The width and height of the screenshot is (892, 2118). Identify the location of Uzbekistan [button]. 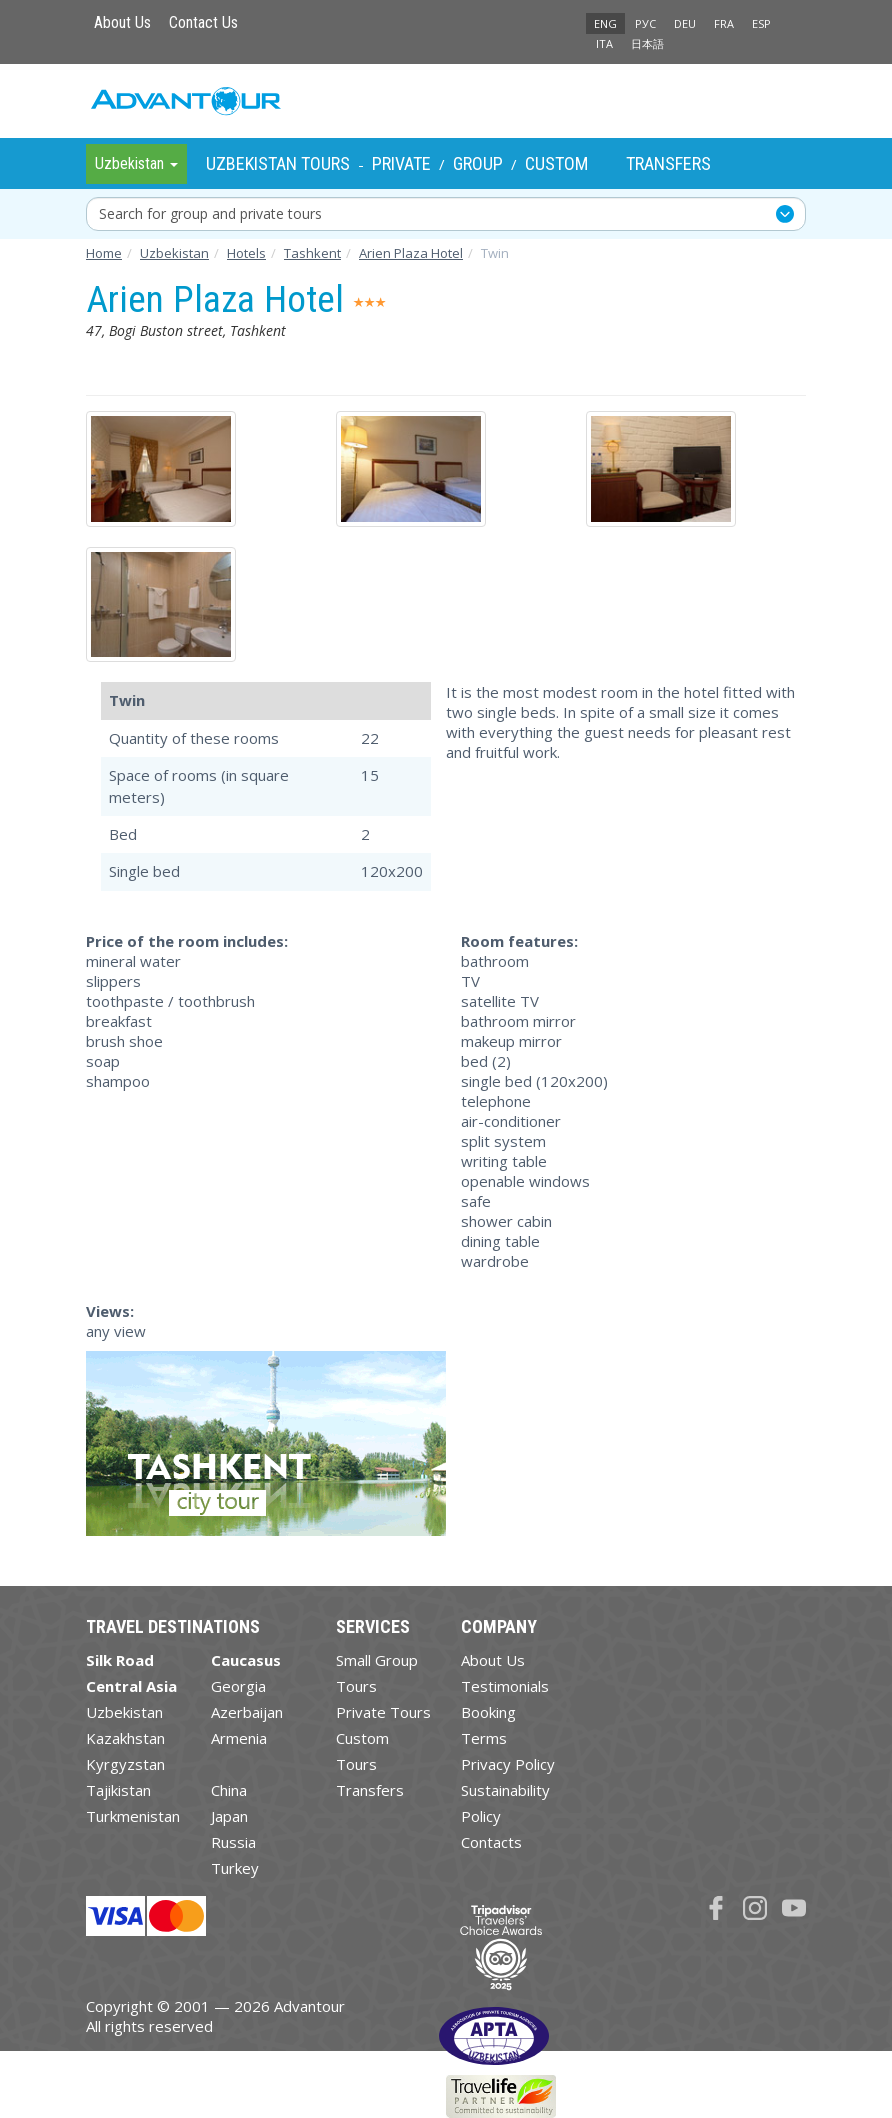
(136, 163).